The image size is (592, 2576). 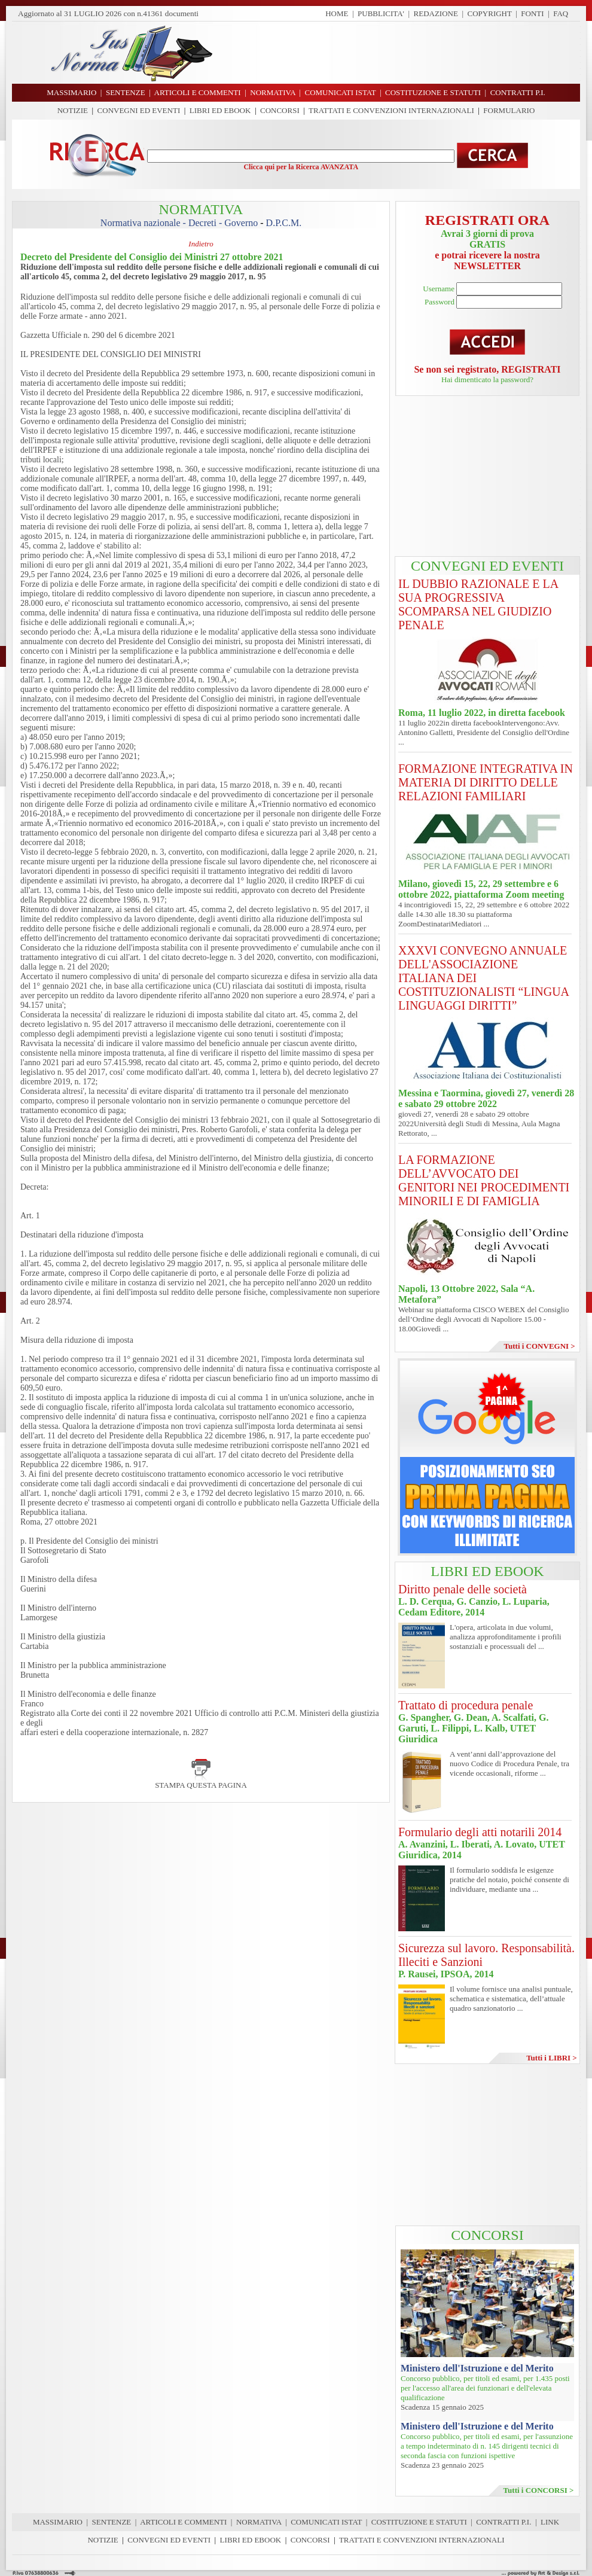 What do you see at coordinates (58, 2521) in the screenshot?
I see `MASSIMARIO` at bounding box center [58, 2521].